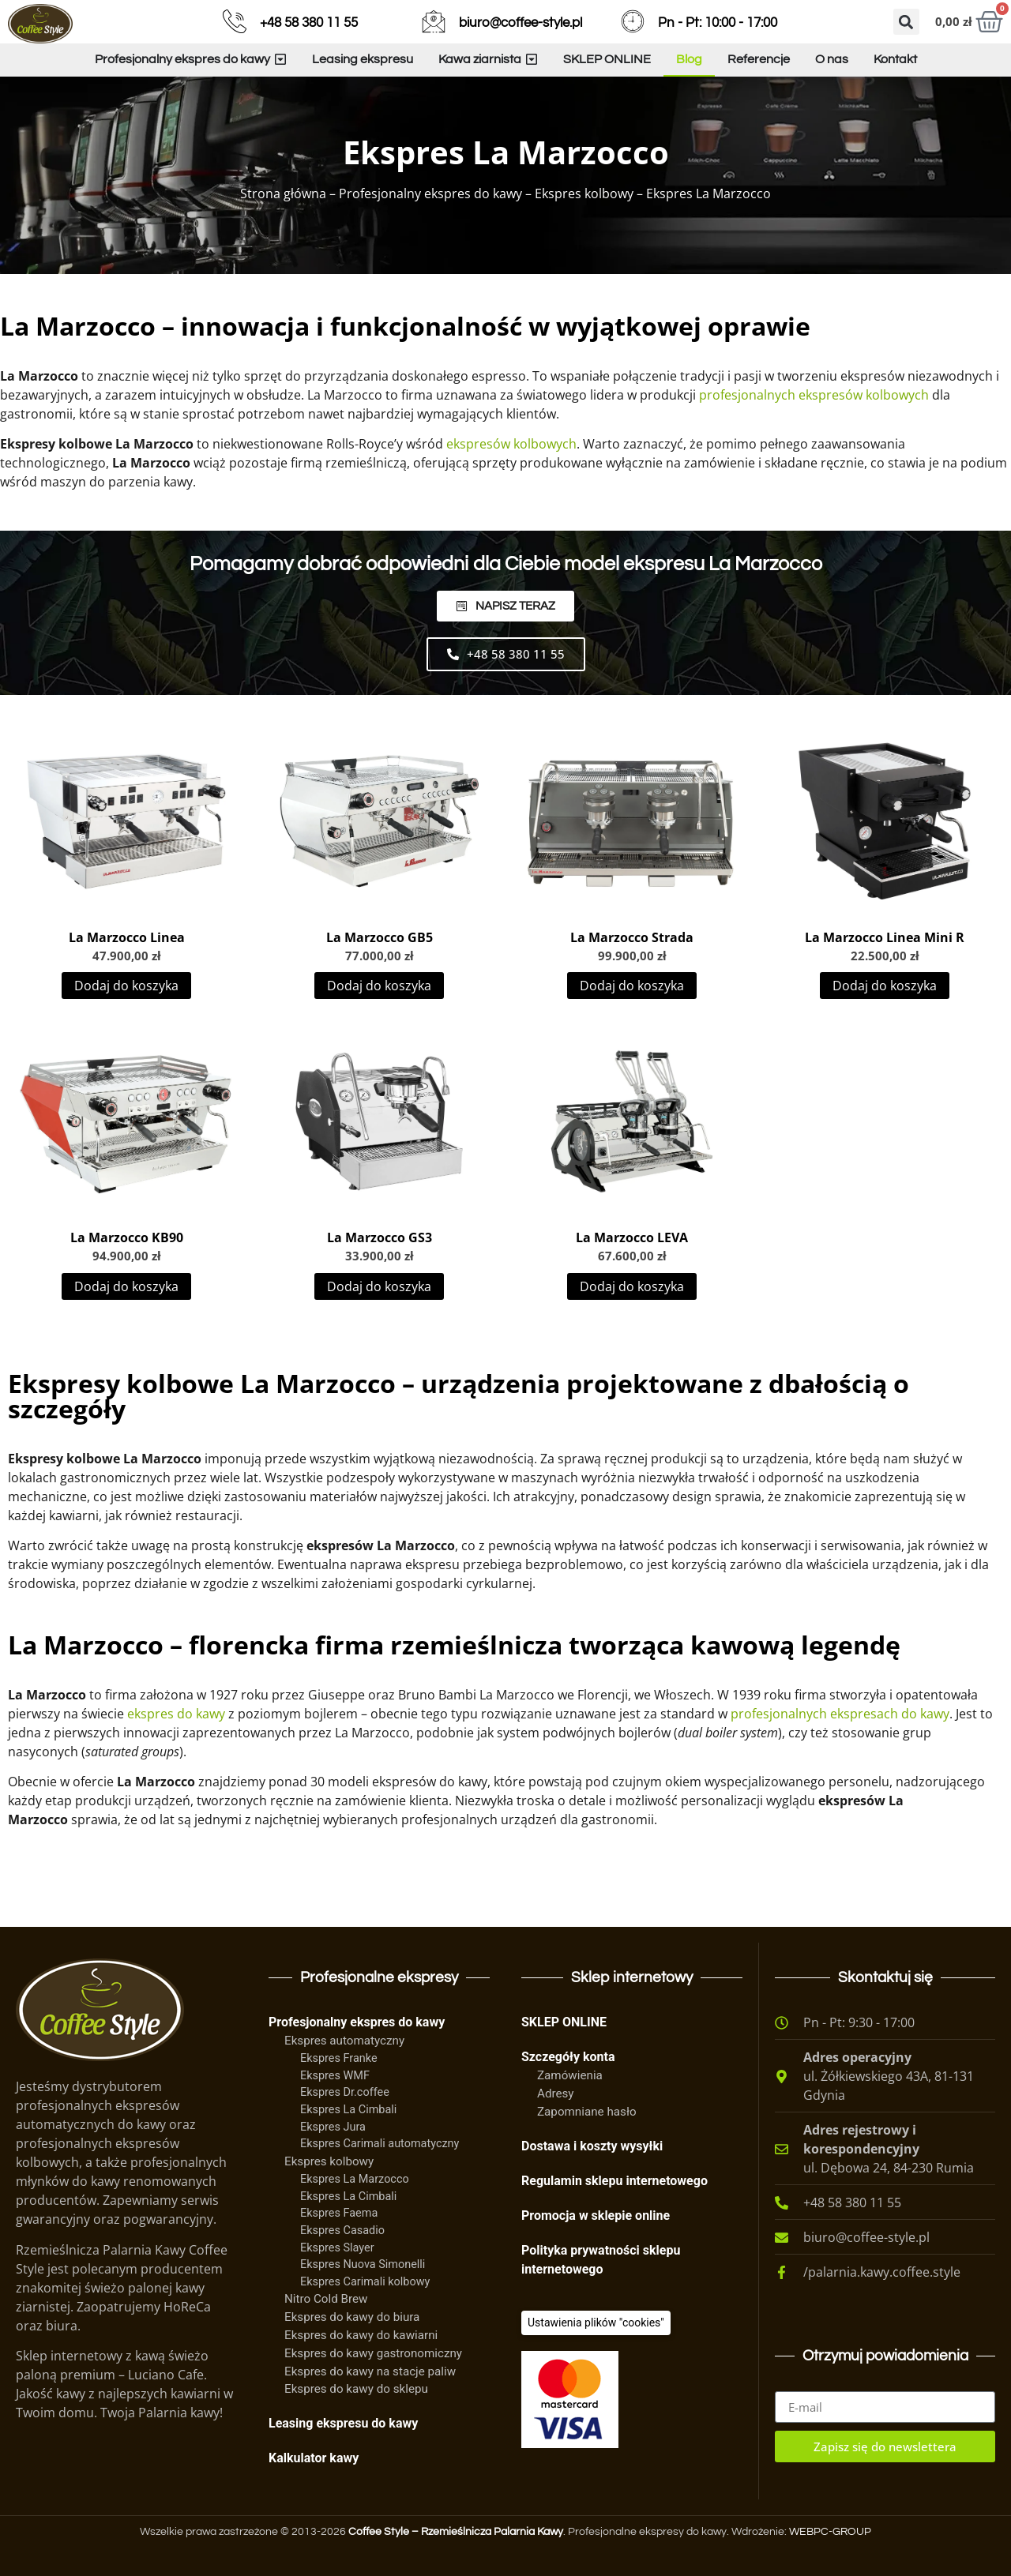  What do you see at coordinates (314, 2457) in the screenshot?
I see `Kalkulator kawy` at bounding box center [314, 2457].